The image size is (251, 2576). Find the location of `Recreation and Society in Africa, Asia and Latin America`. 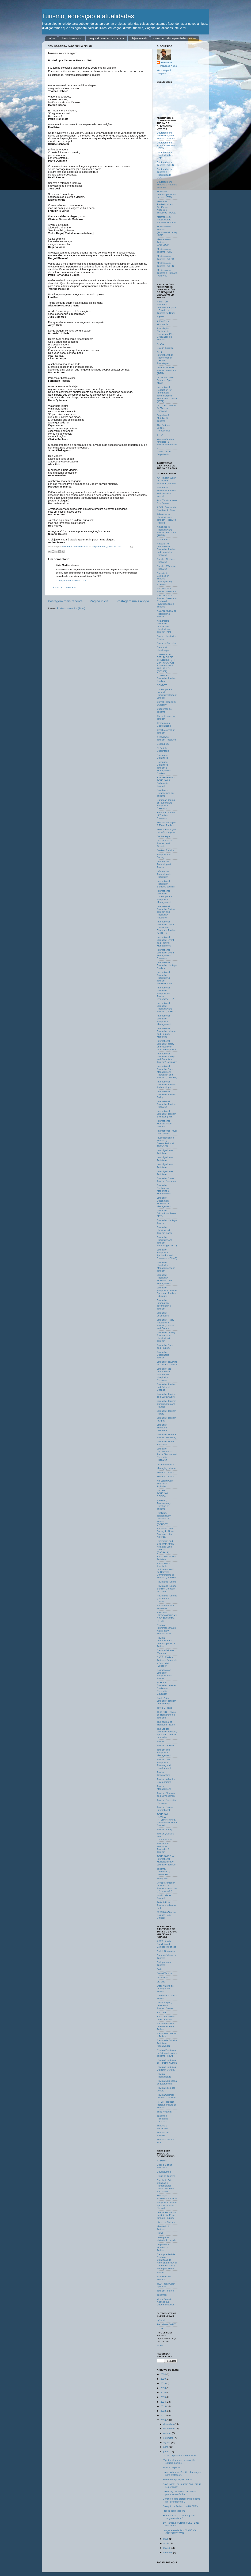

Recreation and Society in Africa, Asia and Latin America is located at coordinates (165, 1532).